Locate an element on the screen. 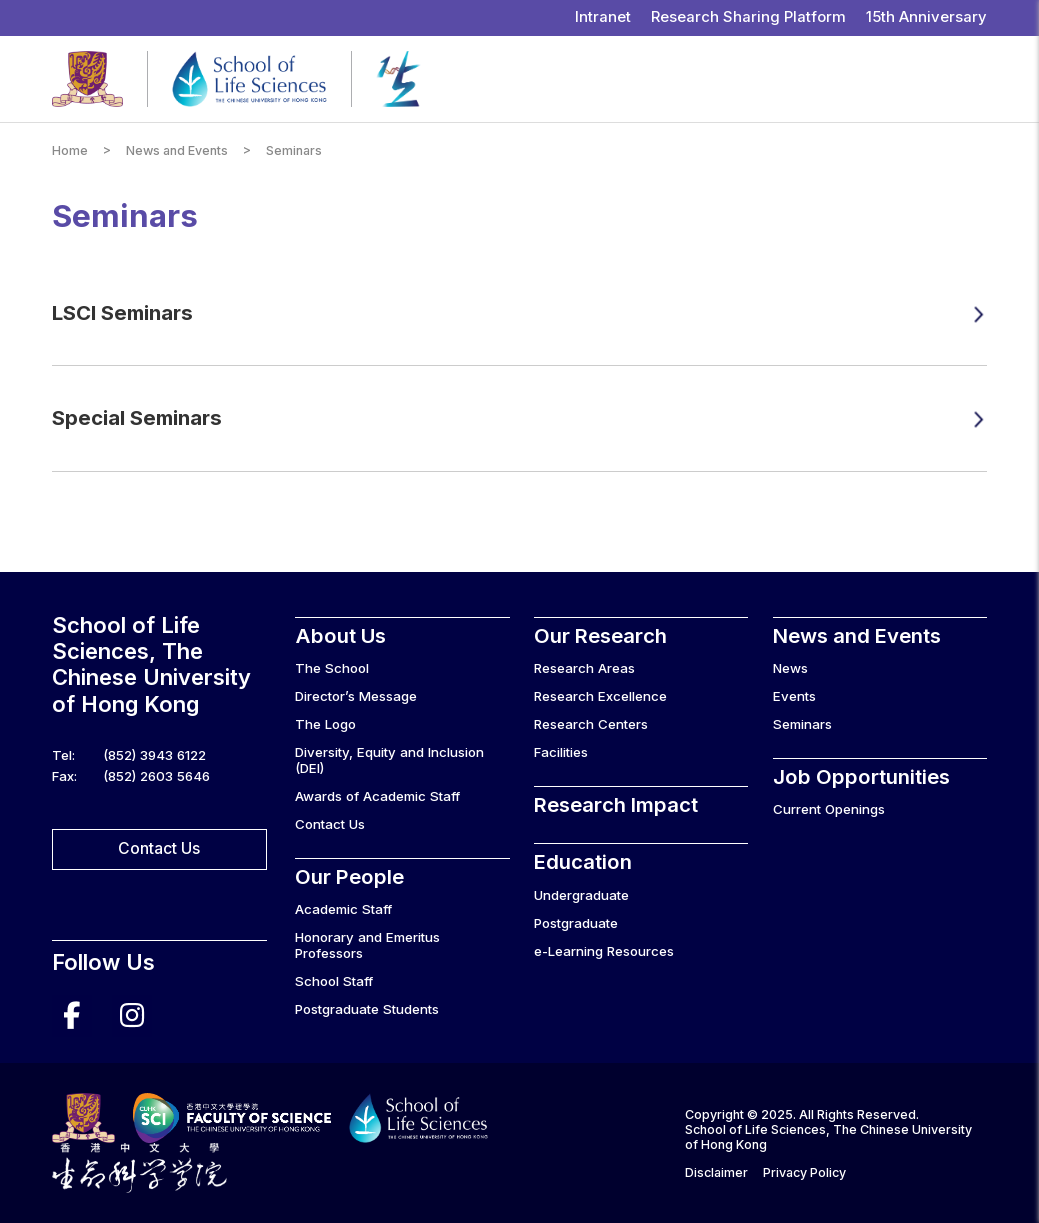 Image resolution: width=1039 pixels, height=1223 pixels. Awards of Academic Staff is located at coordinates (377, 796).